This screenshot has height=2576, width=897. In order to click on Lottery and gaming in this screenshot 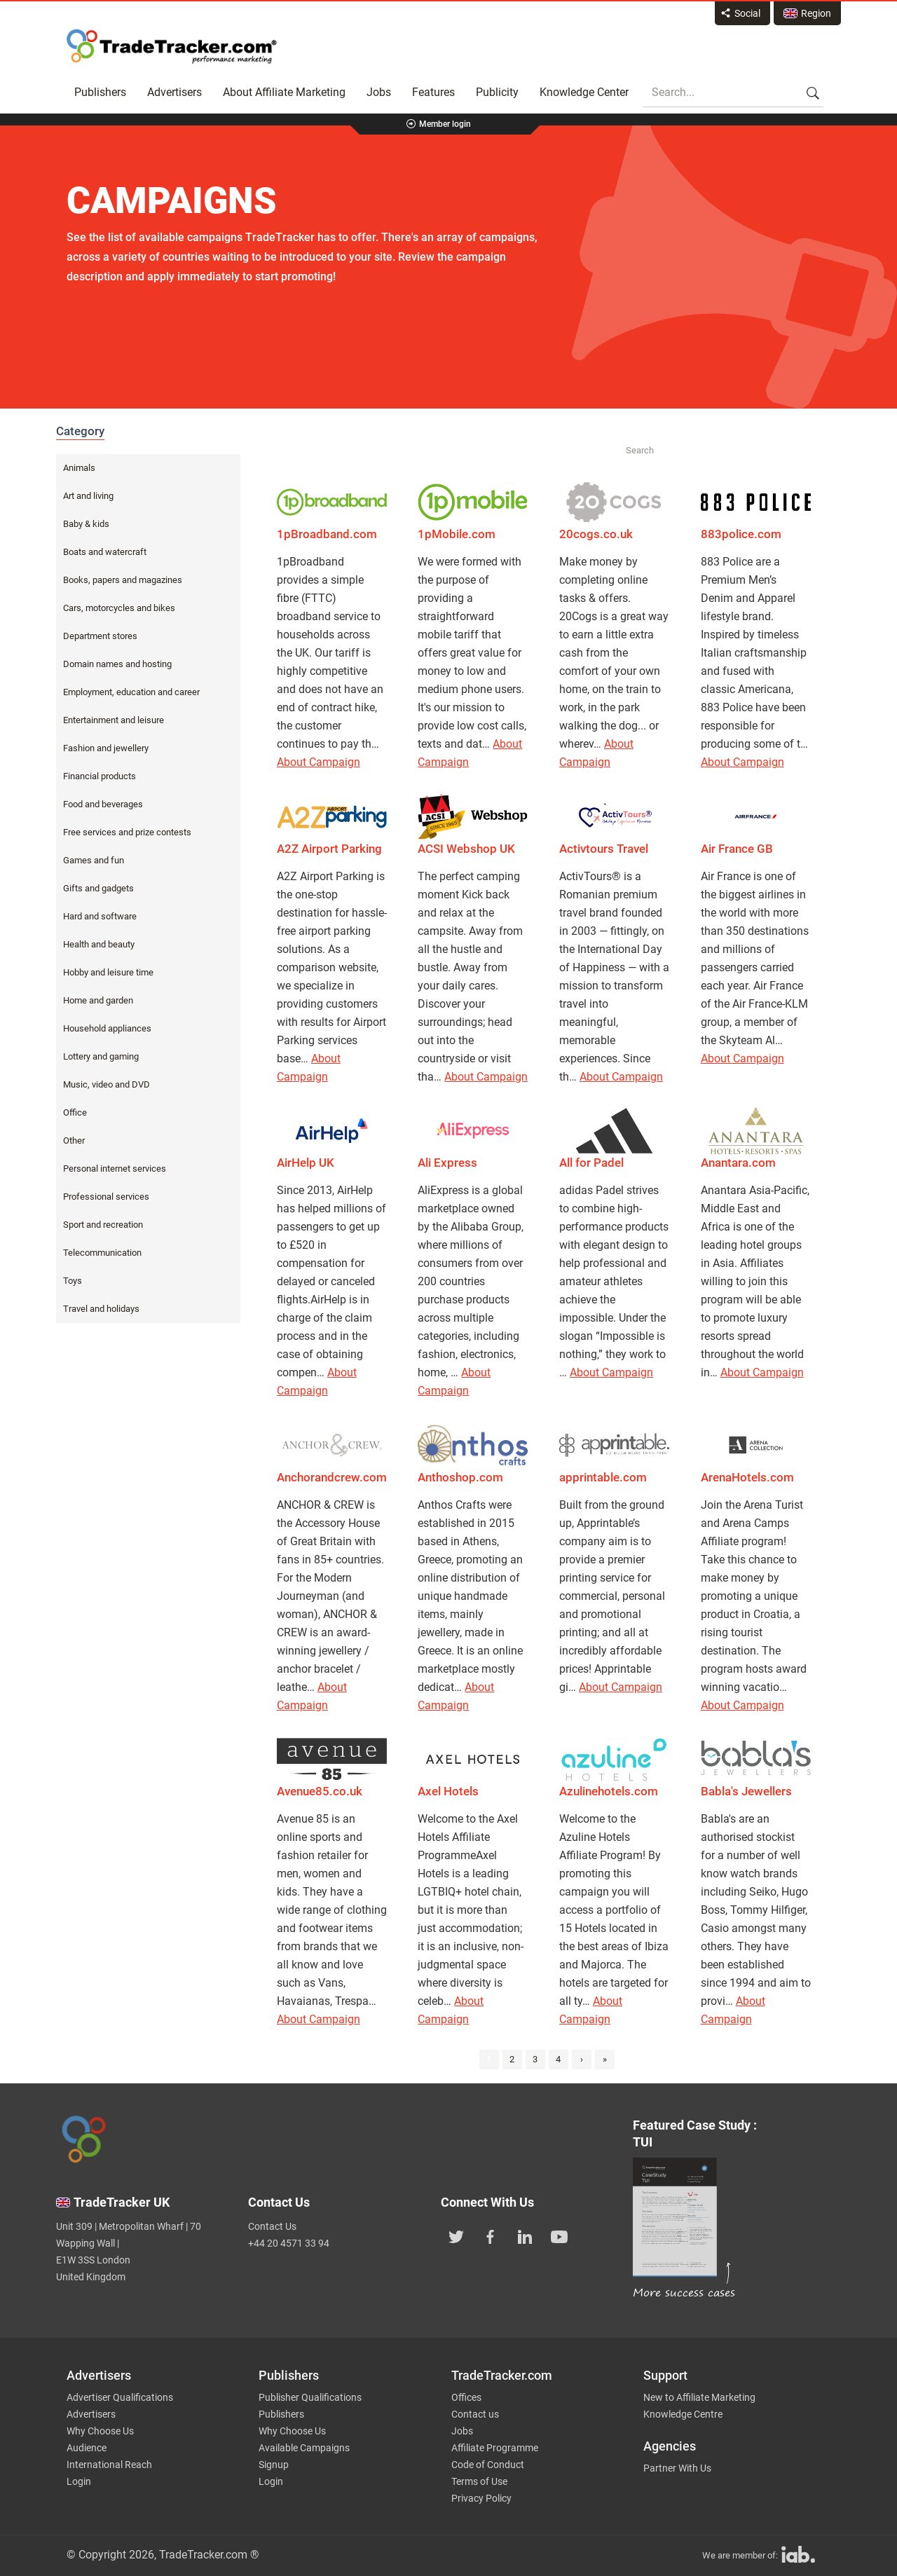, I will do `click(101, 1056)`.